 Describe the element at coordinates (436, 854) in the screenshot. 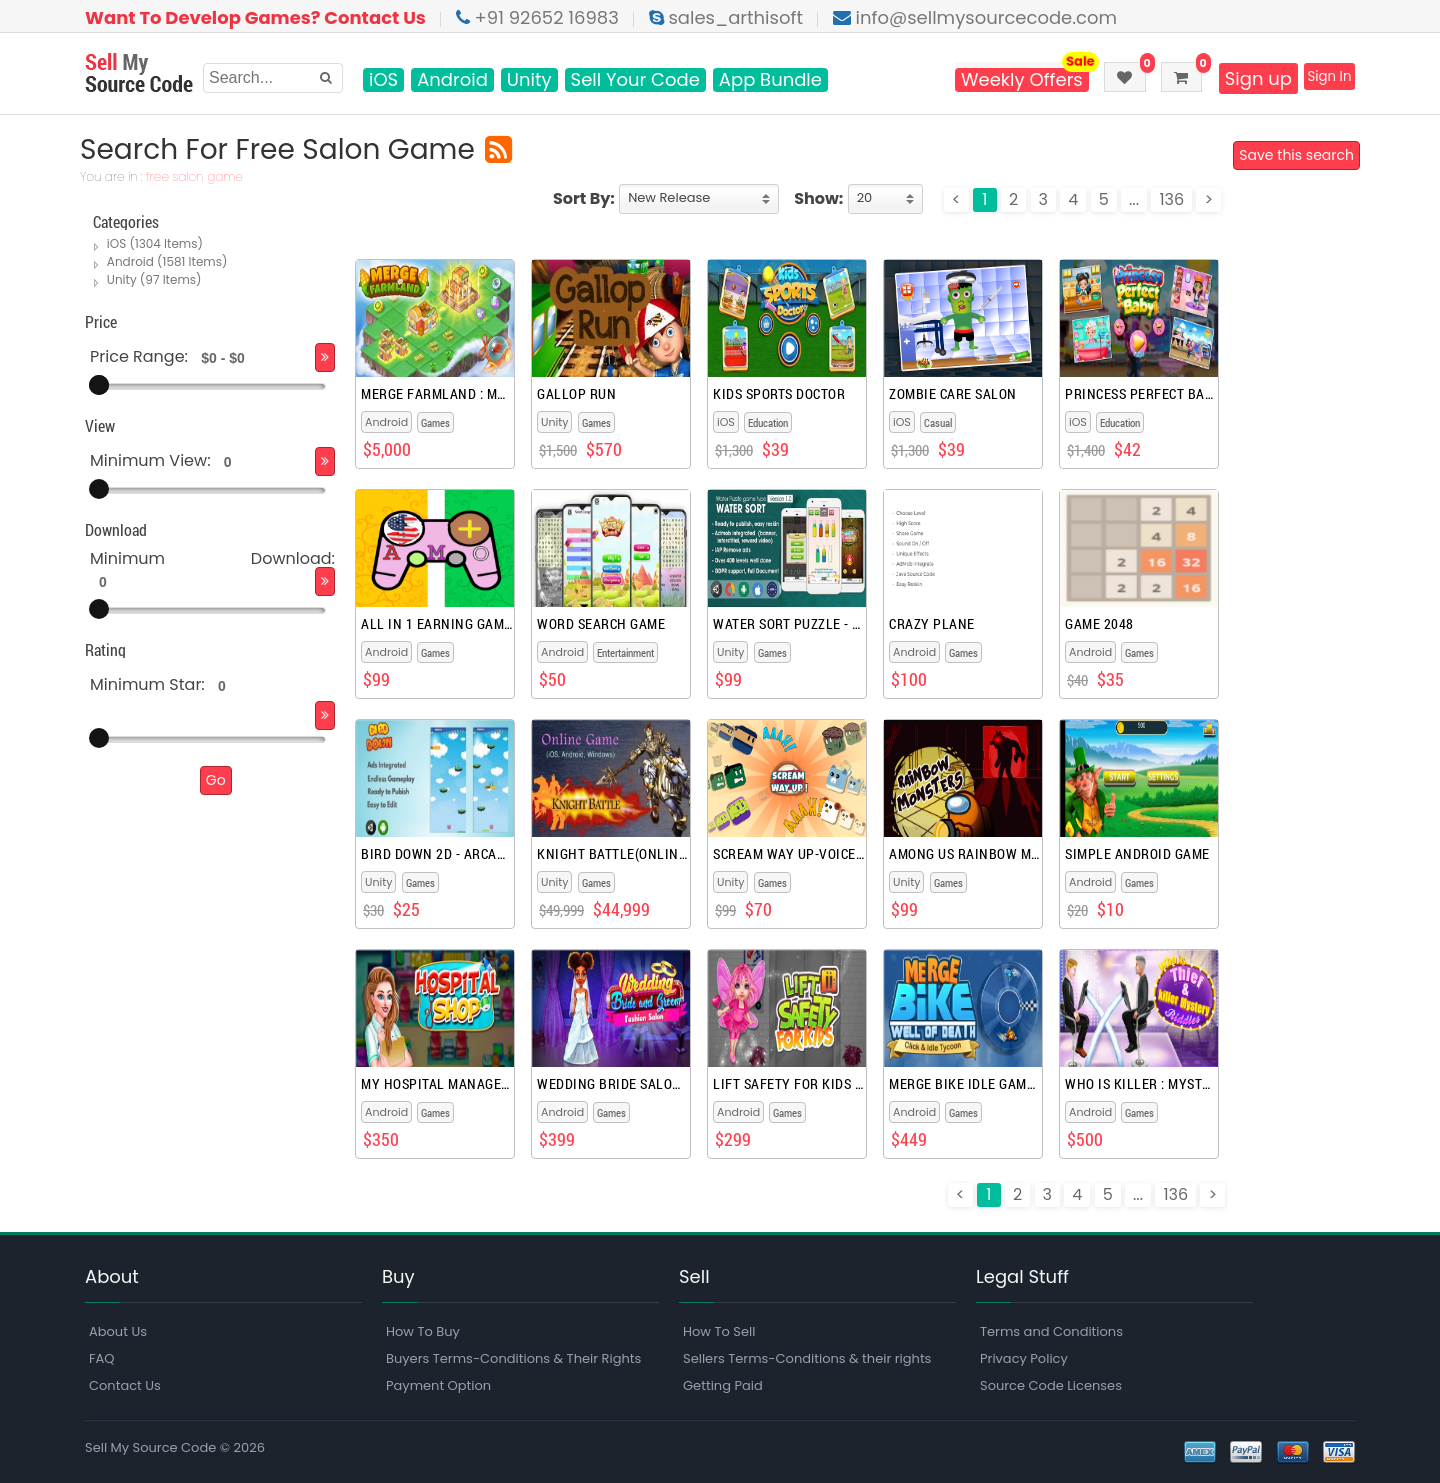

I see `Bird Down 2D - Arcade Unity Game` at that location.